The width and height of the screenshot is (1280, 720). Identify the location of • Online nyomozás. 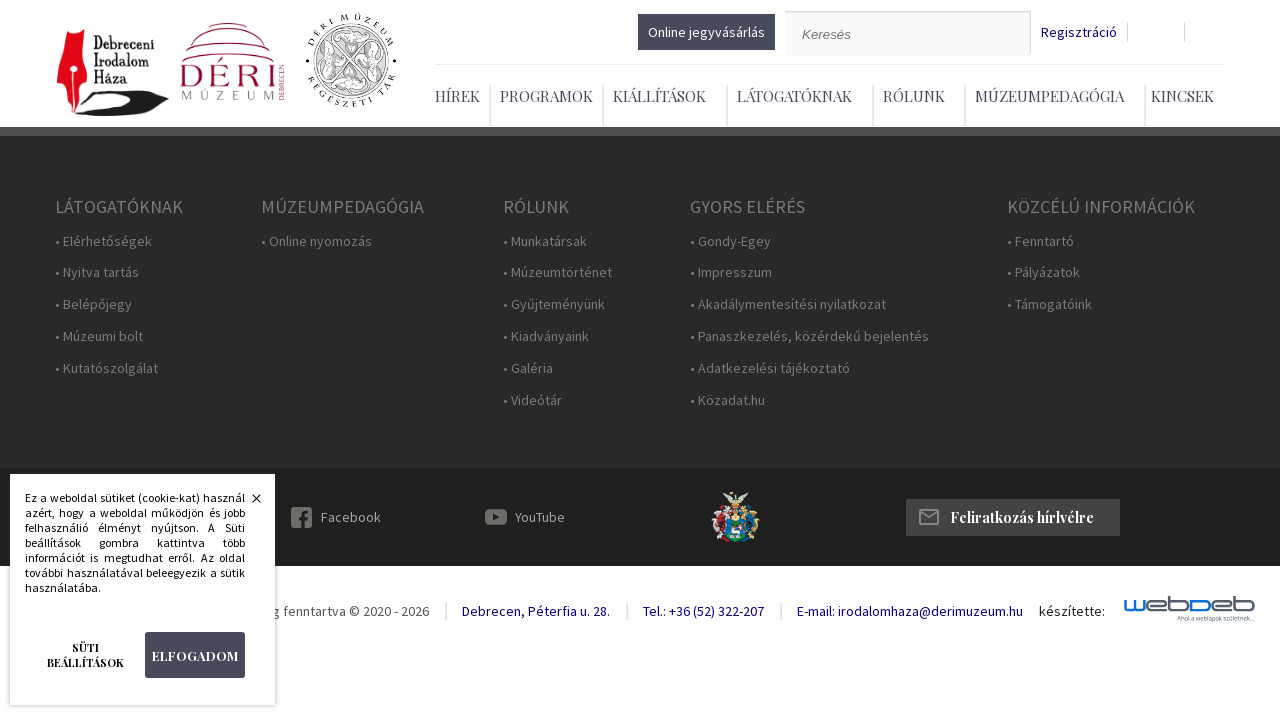
(316, 241).